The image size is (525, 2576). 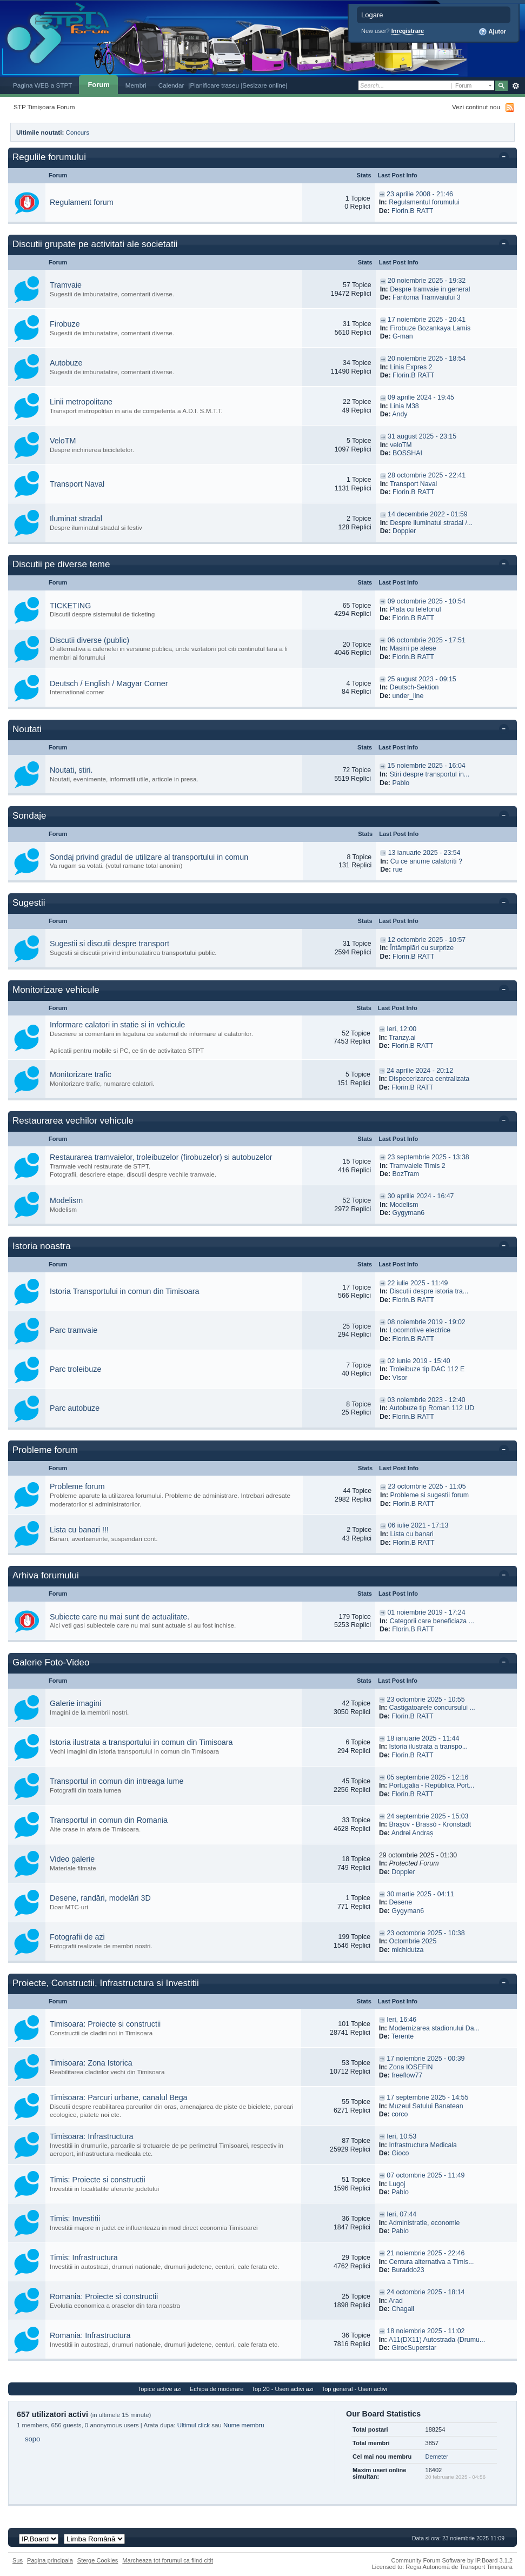 What do you see at coordinates (431, 1408) in the screenshot?
I see `Autobuze tip Roman 112 UD` at bounding box center [431, 1408].